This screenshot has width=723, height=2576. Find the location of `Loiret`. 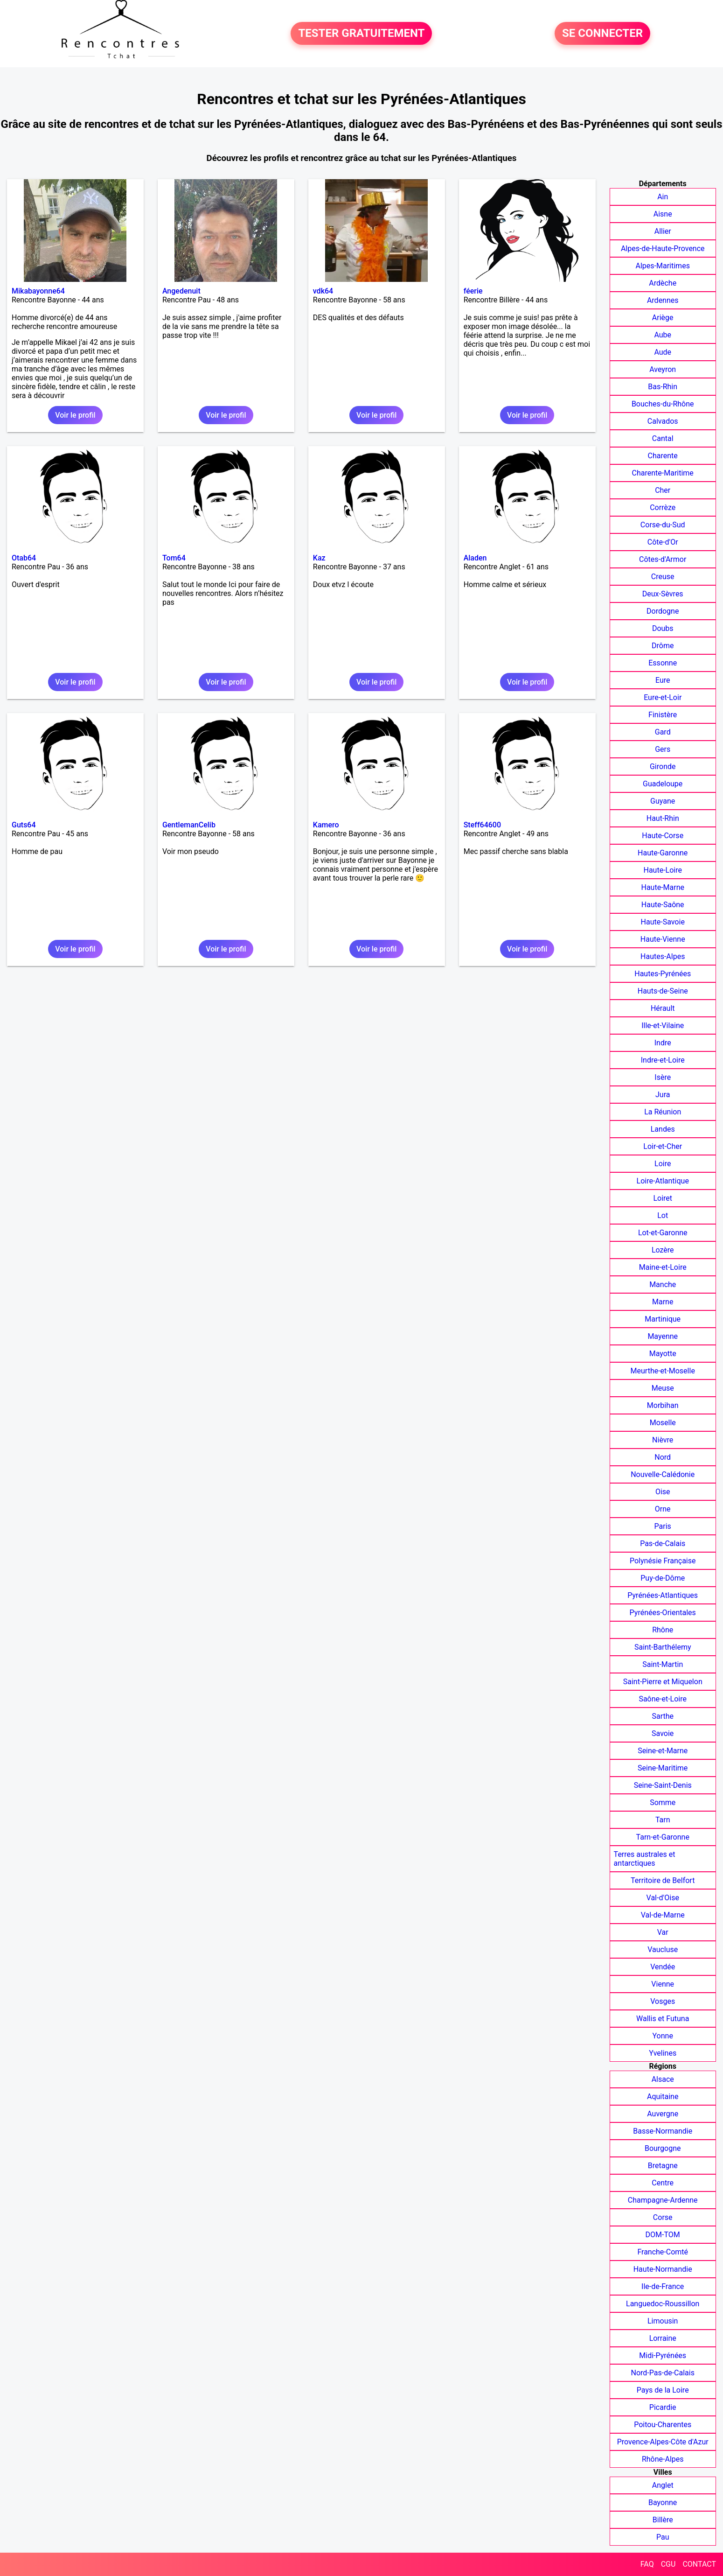

Loiret is located at coordinates (662, 1198).